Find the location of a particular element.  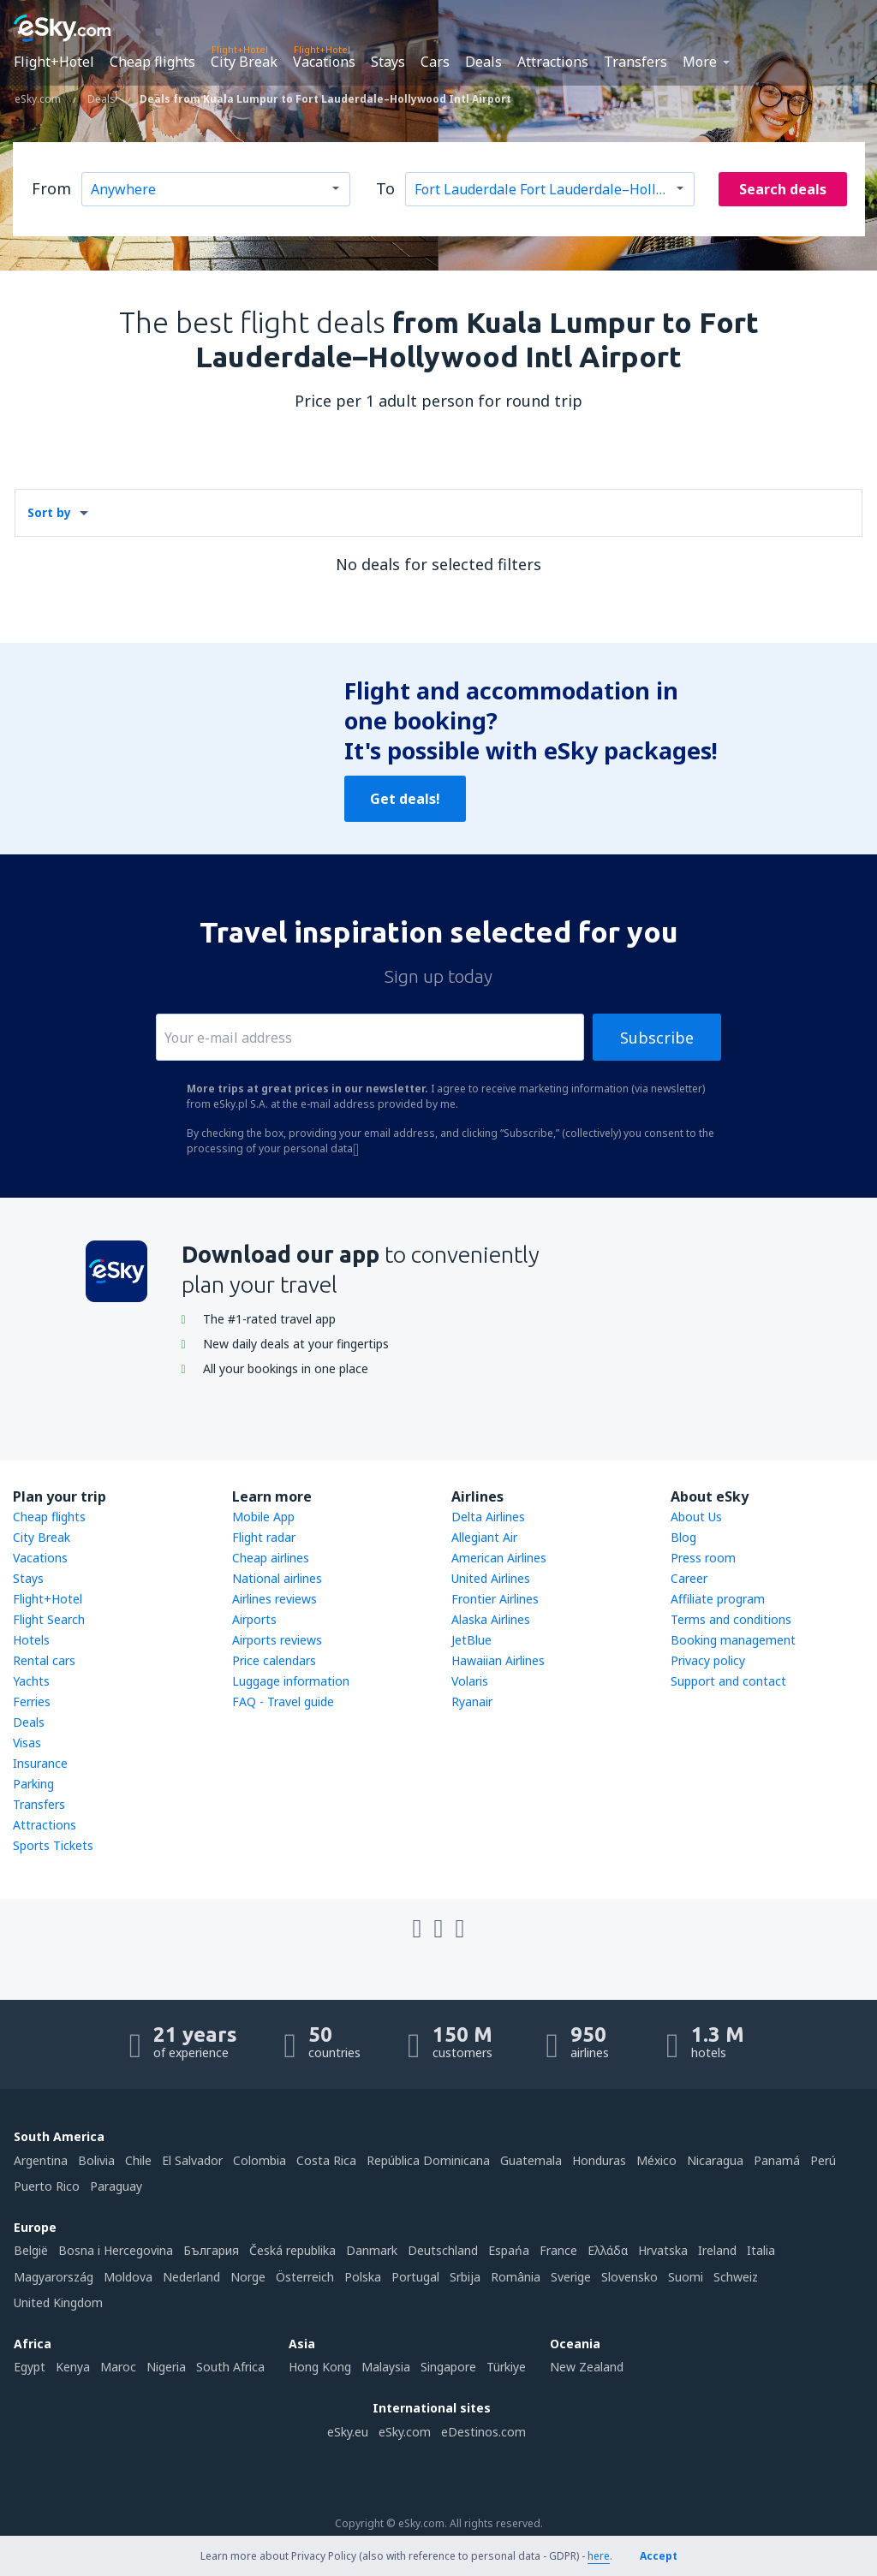

Srbija is located at coordinates (465, 2277).